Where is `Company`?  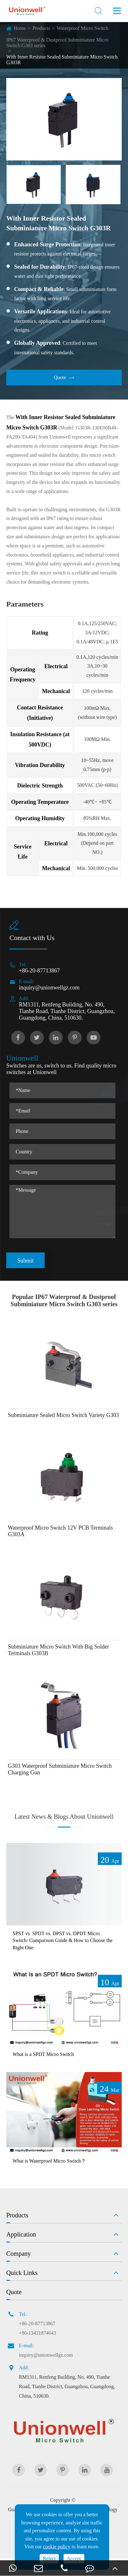 Company is located at coordinates (18, 2253).